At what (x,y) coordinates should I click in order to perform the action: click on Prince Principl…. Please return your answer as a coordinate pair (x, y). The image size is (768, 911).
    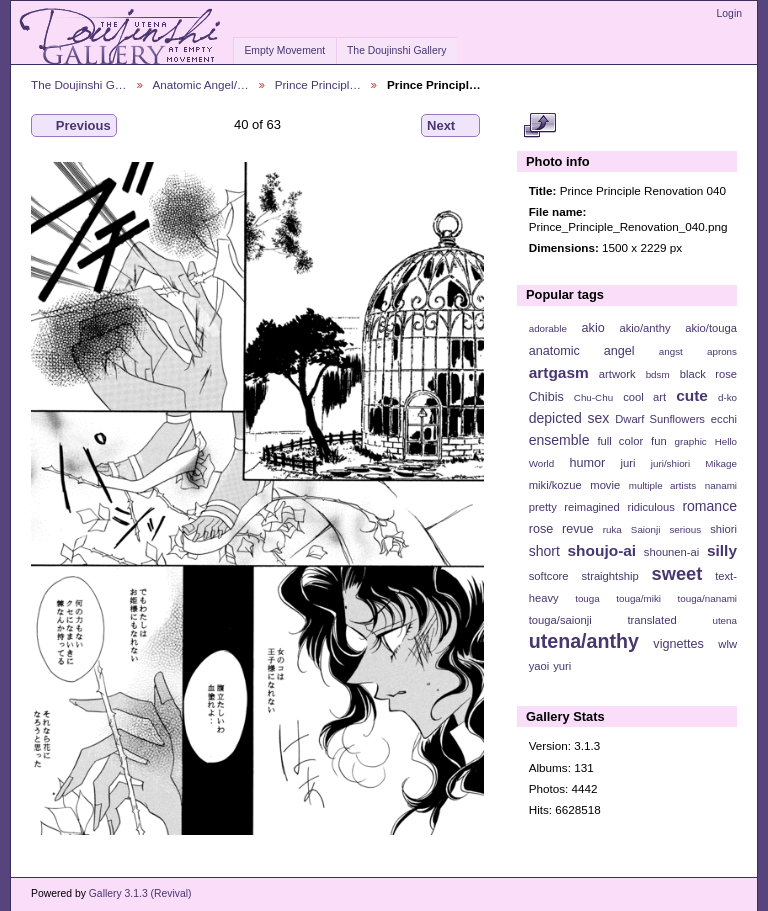
    Looking at the image, I should click on (318, 84).